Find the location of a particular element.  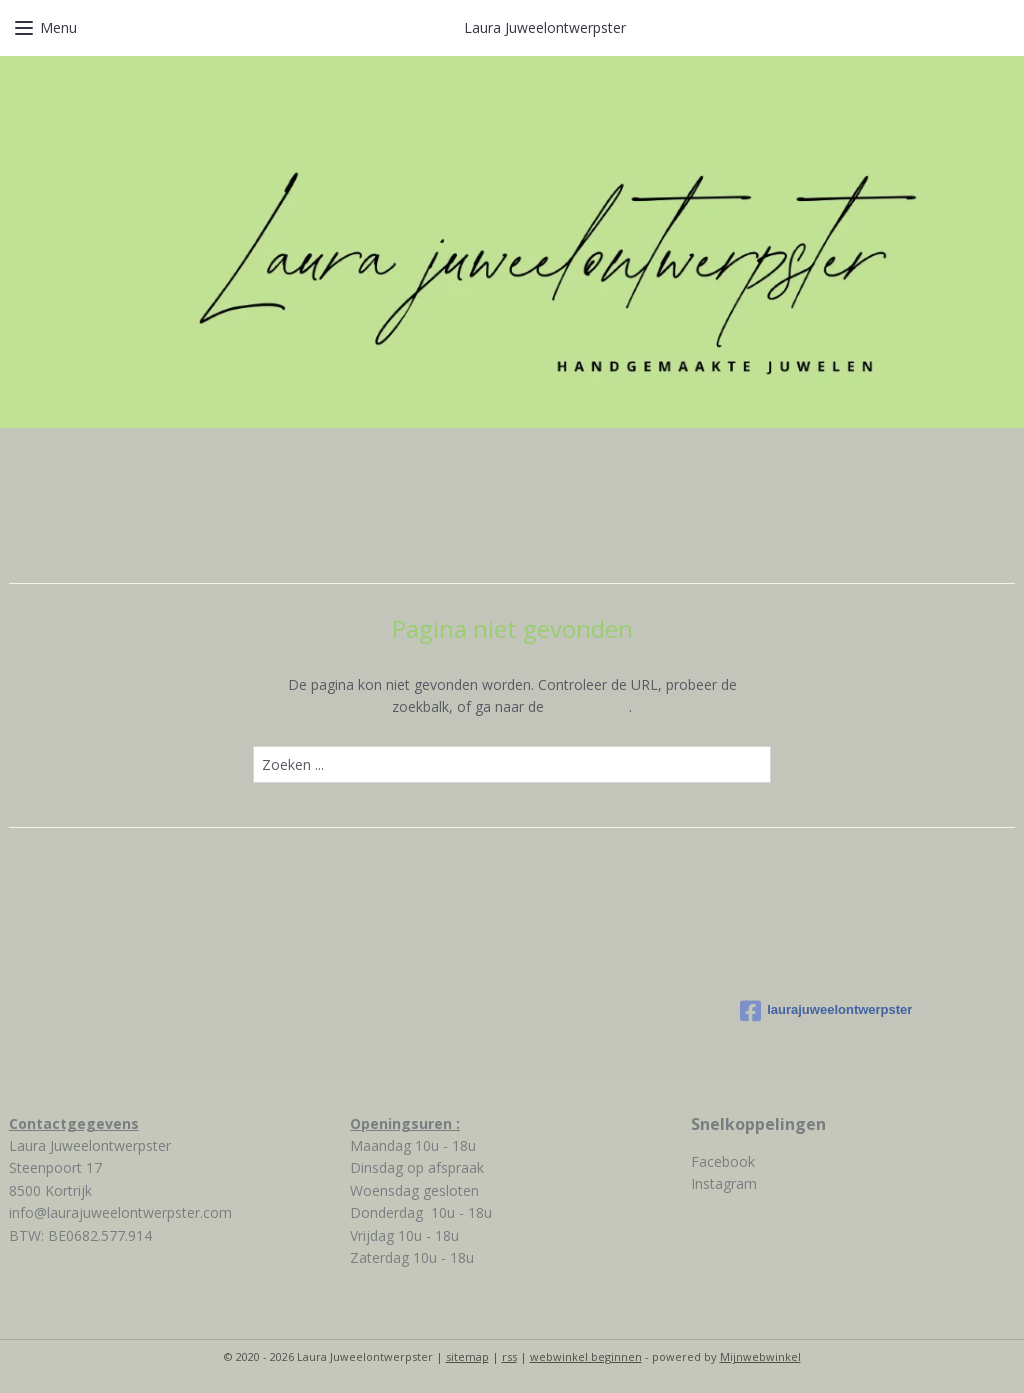

homepagina is located at coordinates (588, 706).